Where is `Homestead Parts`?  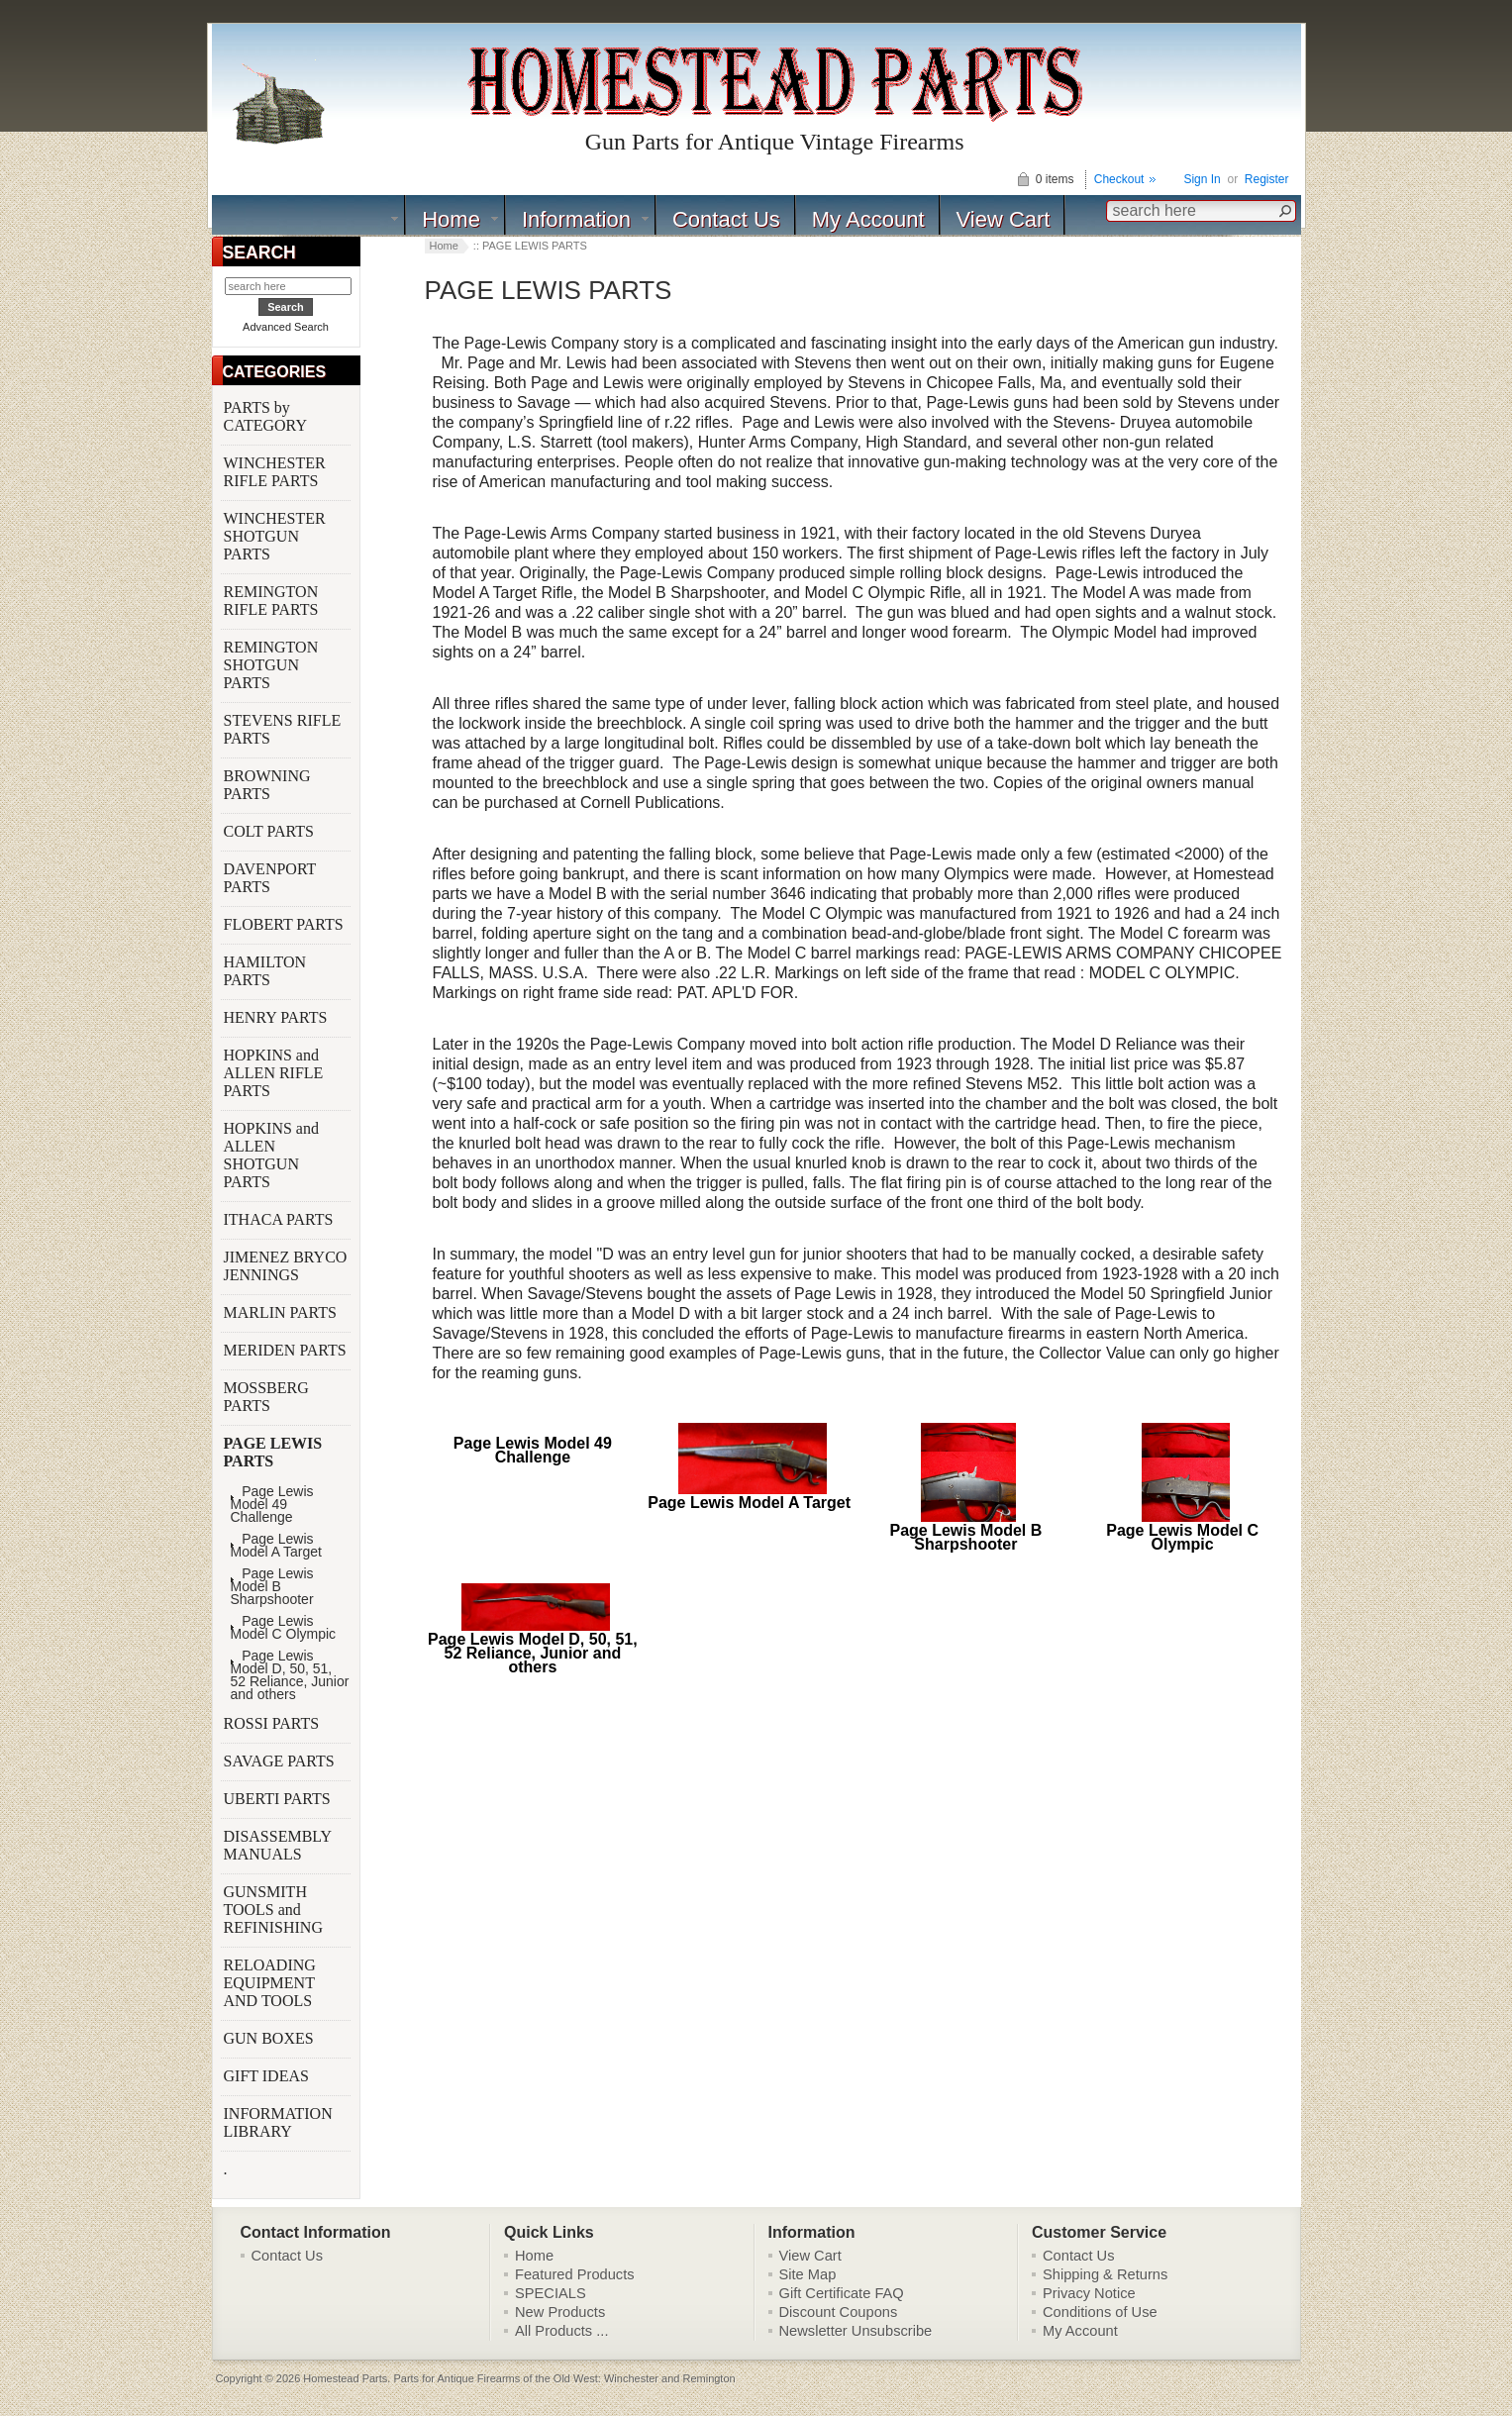
Homestead Parts is located at coordinates (345, 2378).